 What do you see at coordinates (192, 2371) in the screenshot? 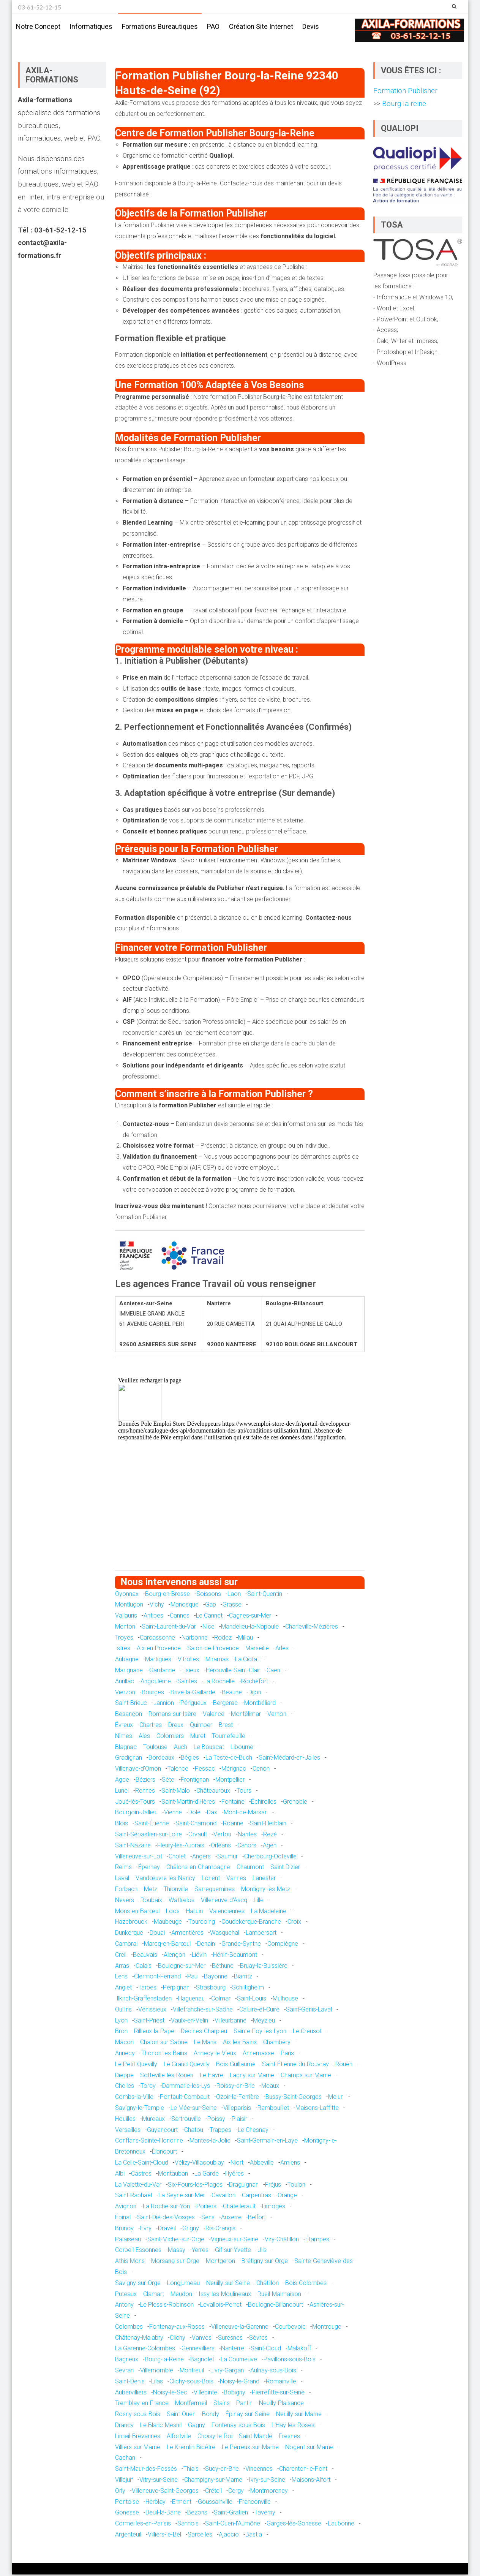
I see `Montreuil` at bounding box center [192, 2371].